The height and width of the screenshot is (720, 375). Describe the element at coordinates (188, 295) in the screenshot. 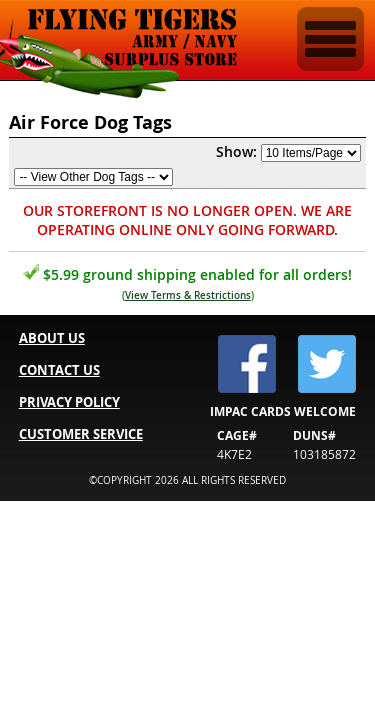

I see `View Terms & Restrictions` at that location.